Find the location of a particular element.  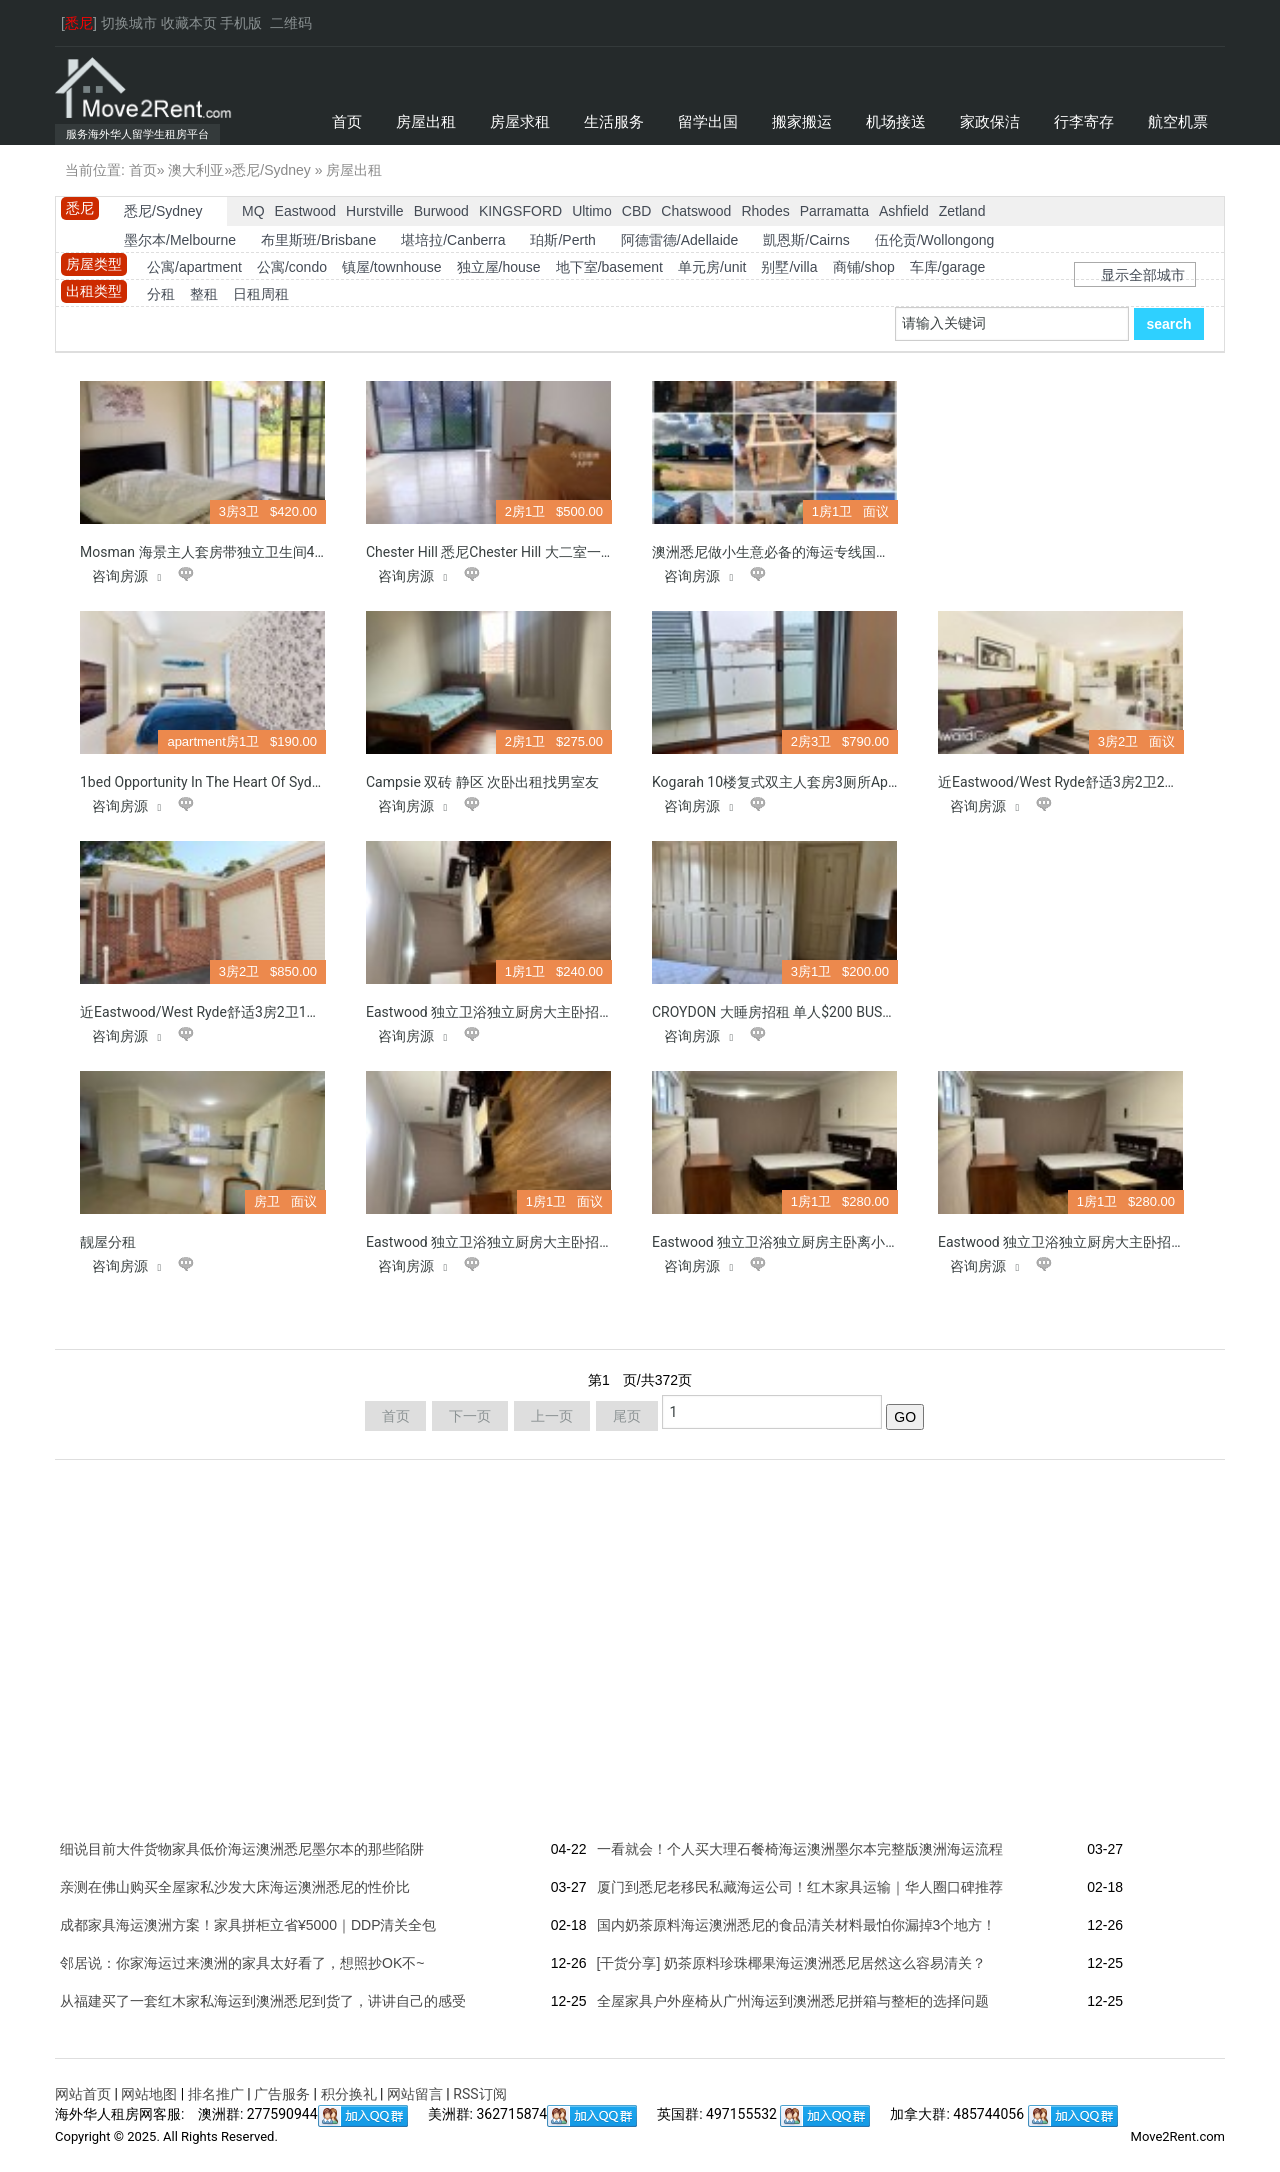

首页 is located at coordinates (143, 170).